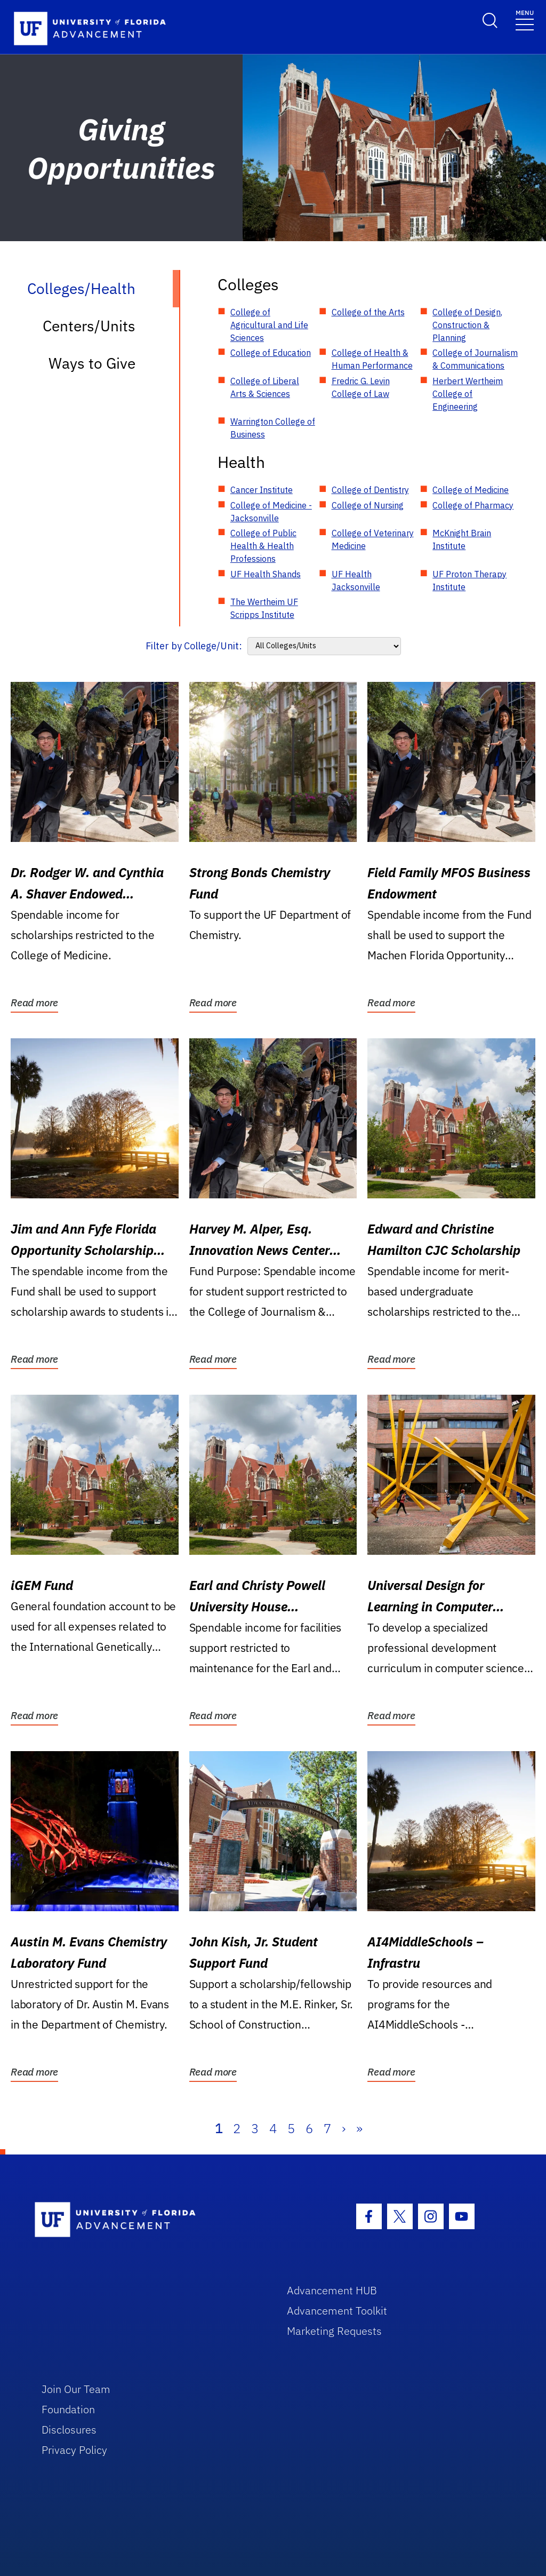 Image resolution: width=546 pixels, height=2576 pixels. I want to click on College of Liberal Arts & Sciences, so click(264, 387).